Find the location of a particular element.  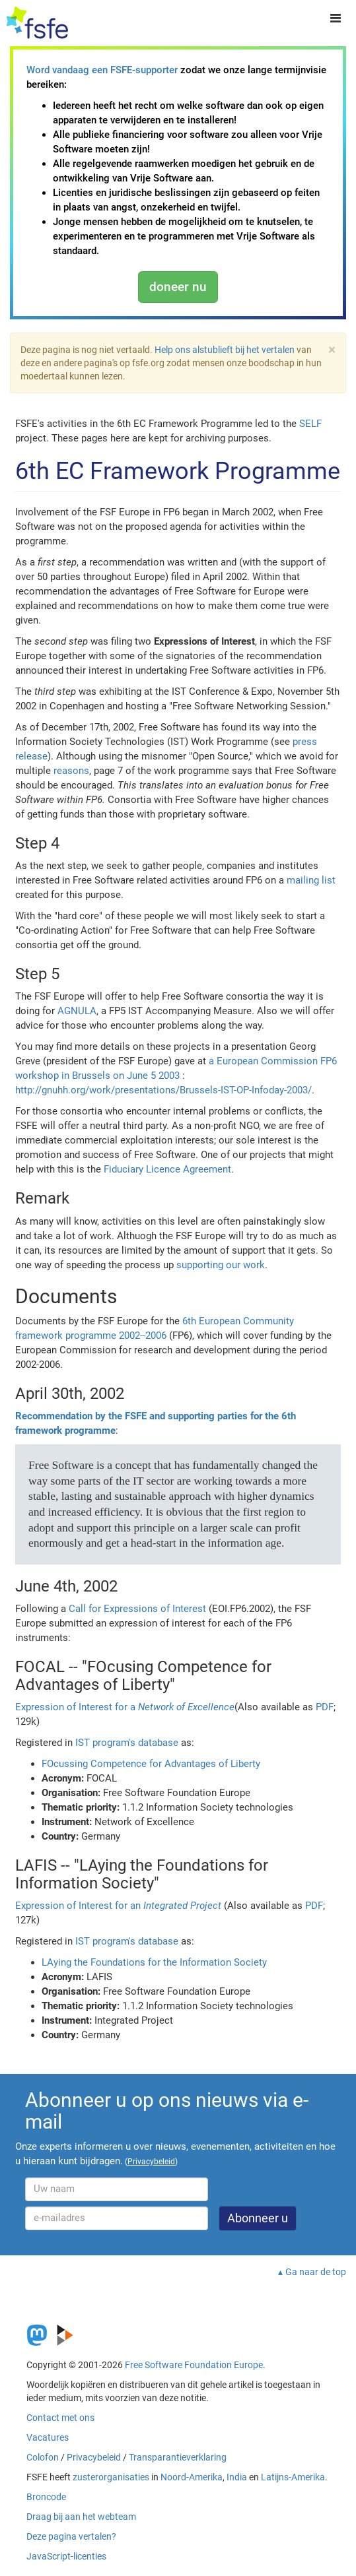

Transparantieverklaring is located at coordinates (178, 2457).